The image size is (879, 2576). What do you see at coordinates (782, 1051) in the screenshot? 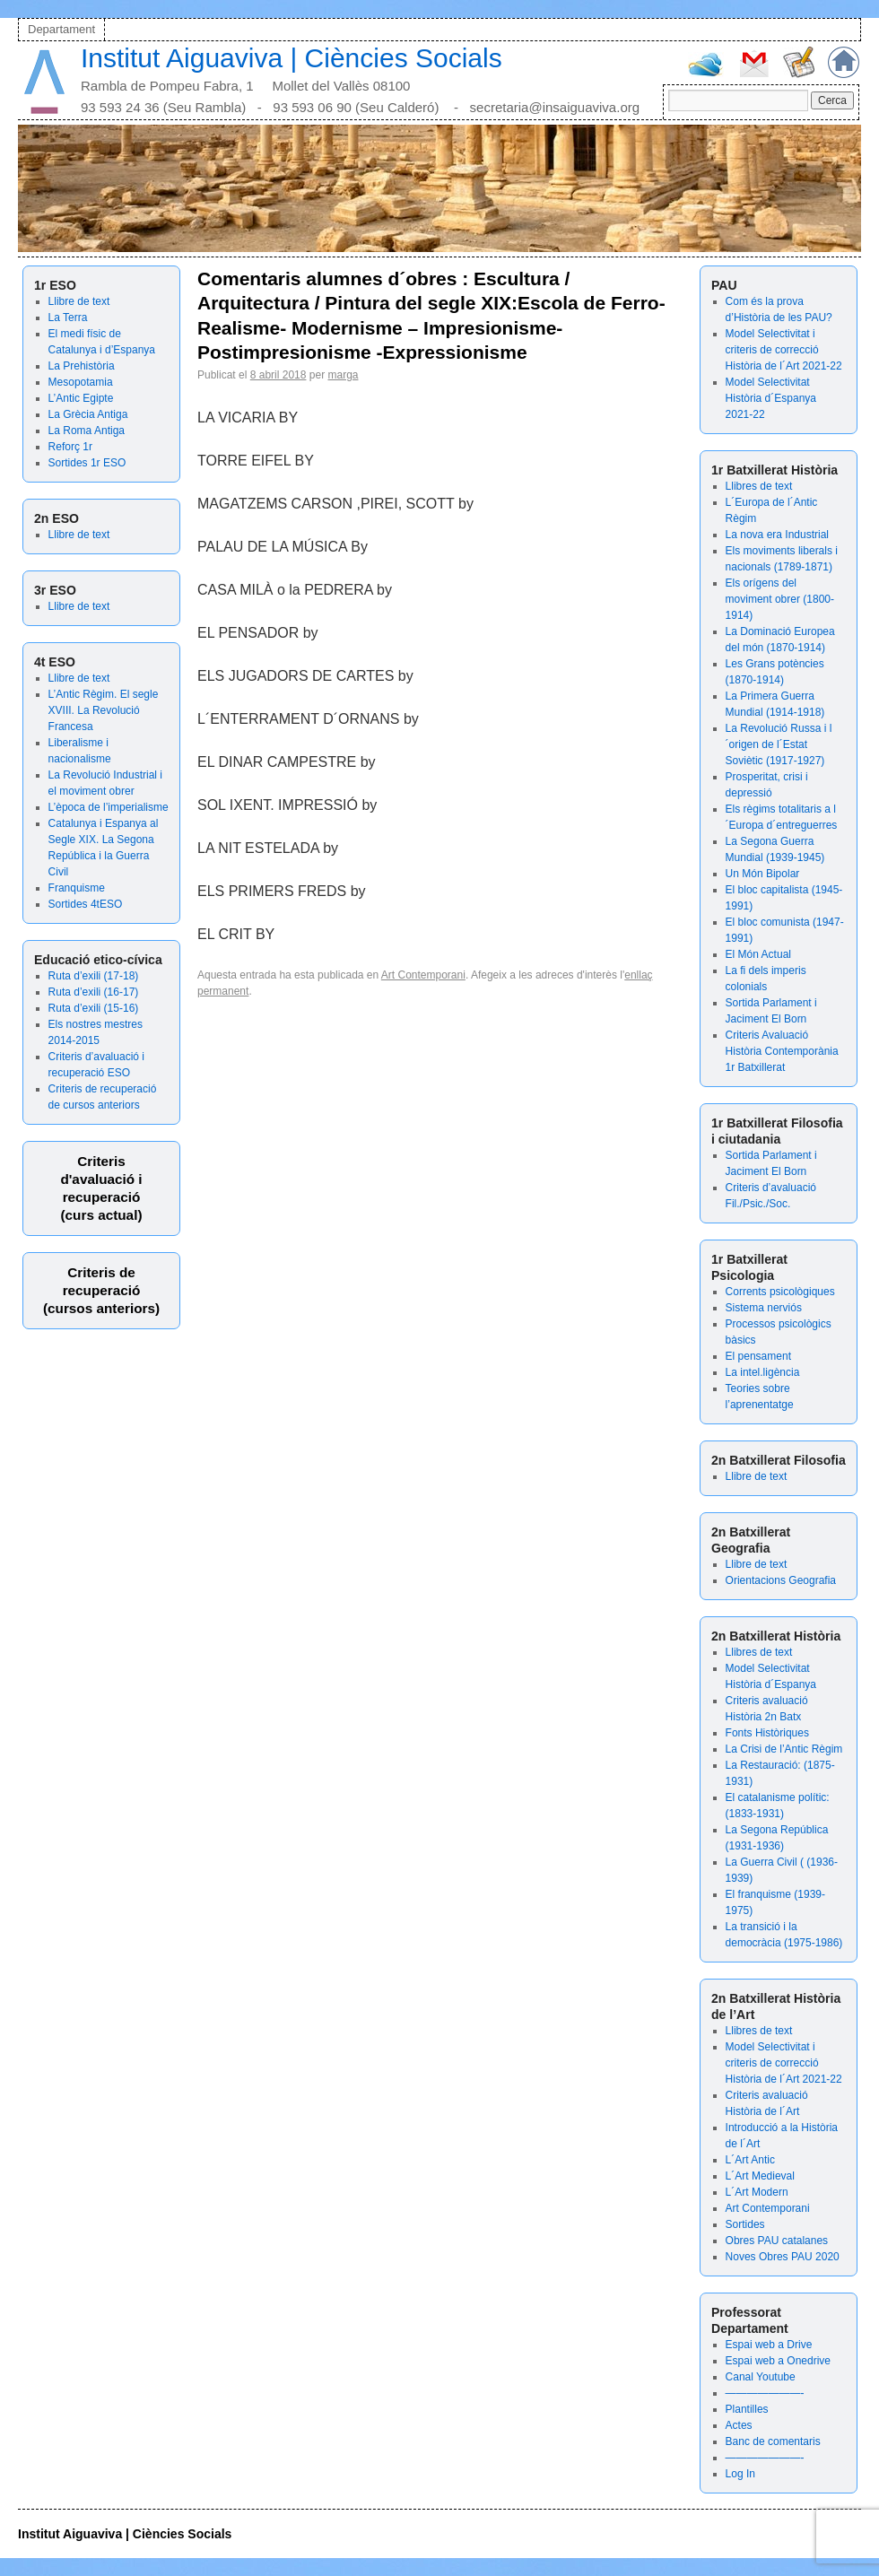
I see `Criteris Avaluació Història Contemporània 1r Batxillerat` at bounding box center [782, 1051].